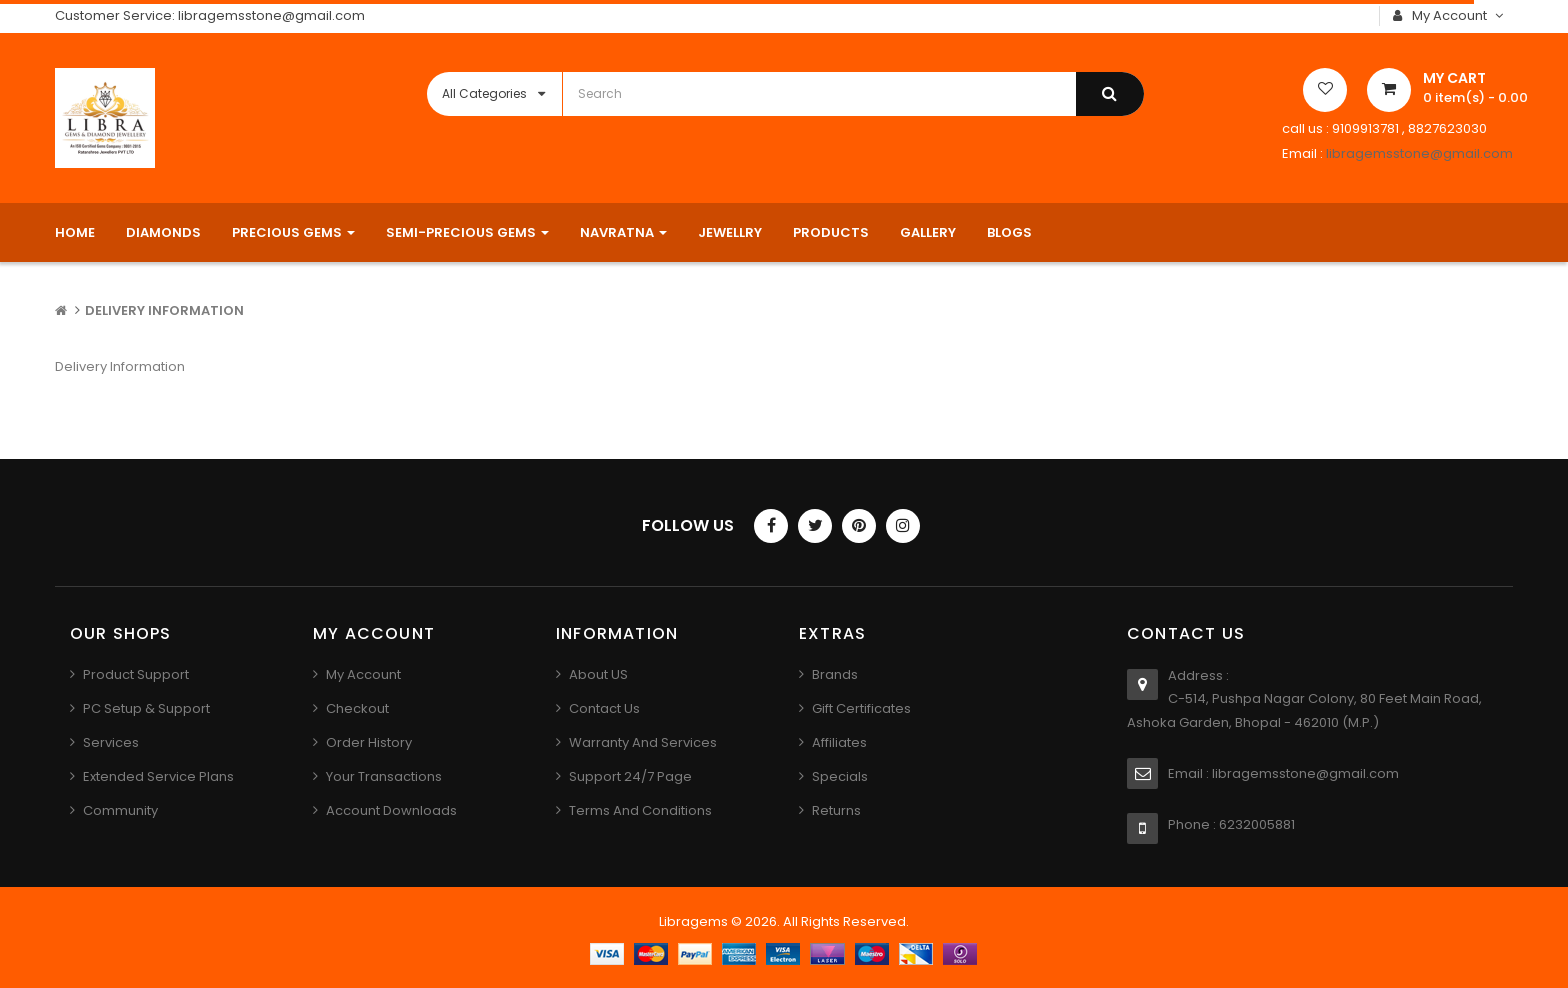  Describe the element at coordinates (369, 742) in the screenshot. I see `Order History` at that location.